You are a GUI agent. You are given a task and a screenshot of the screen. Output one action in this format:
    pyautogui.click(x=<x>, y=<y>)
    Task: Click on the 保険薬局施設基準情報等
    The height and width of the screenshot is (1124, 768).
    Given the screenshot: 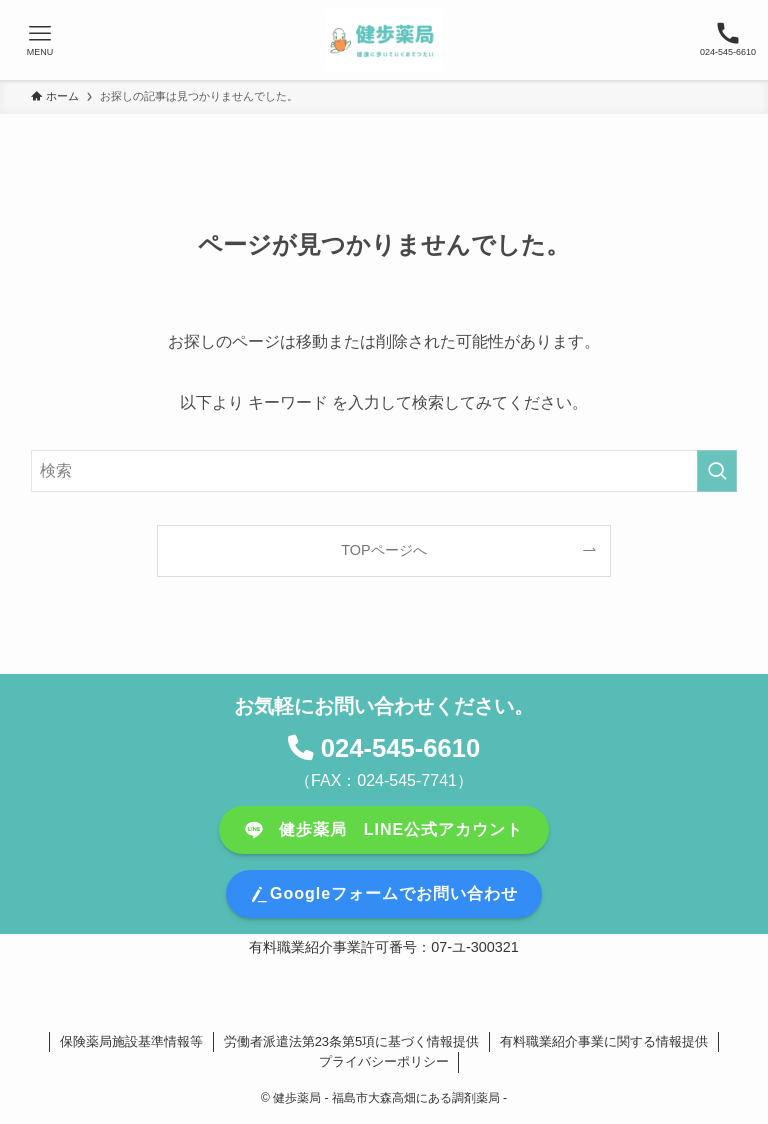 What is the action you would take?
    pyautogui.click(x=131, y=1041)
    